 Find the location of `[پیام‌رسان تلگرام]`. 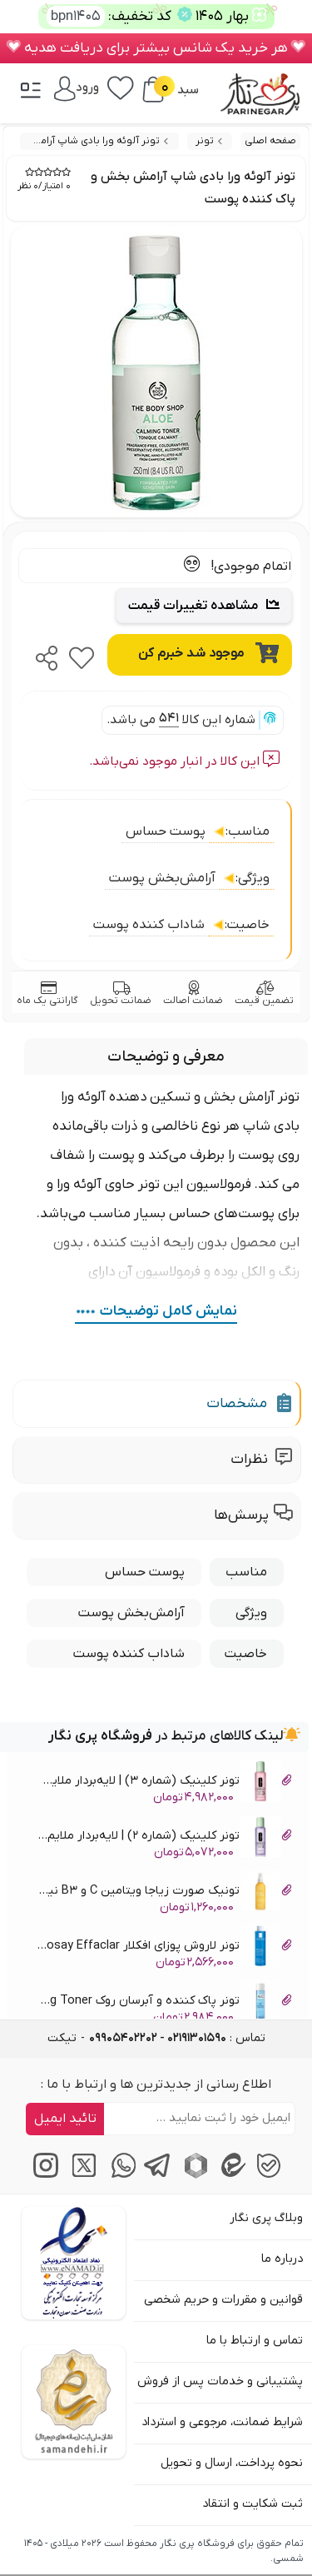

[پیام‌رسان تلگرام] is located at coordinates (156, 2175).